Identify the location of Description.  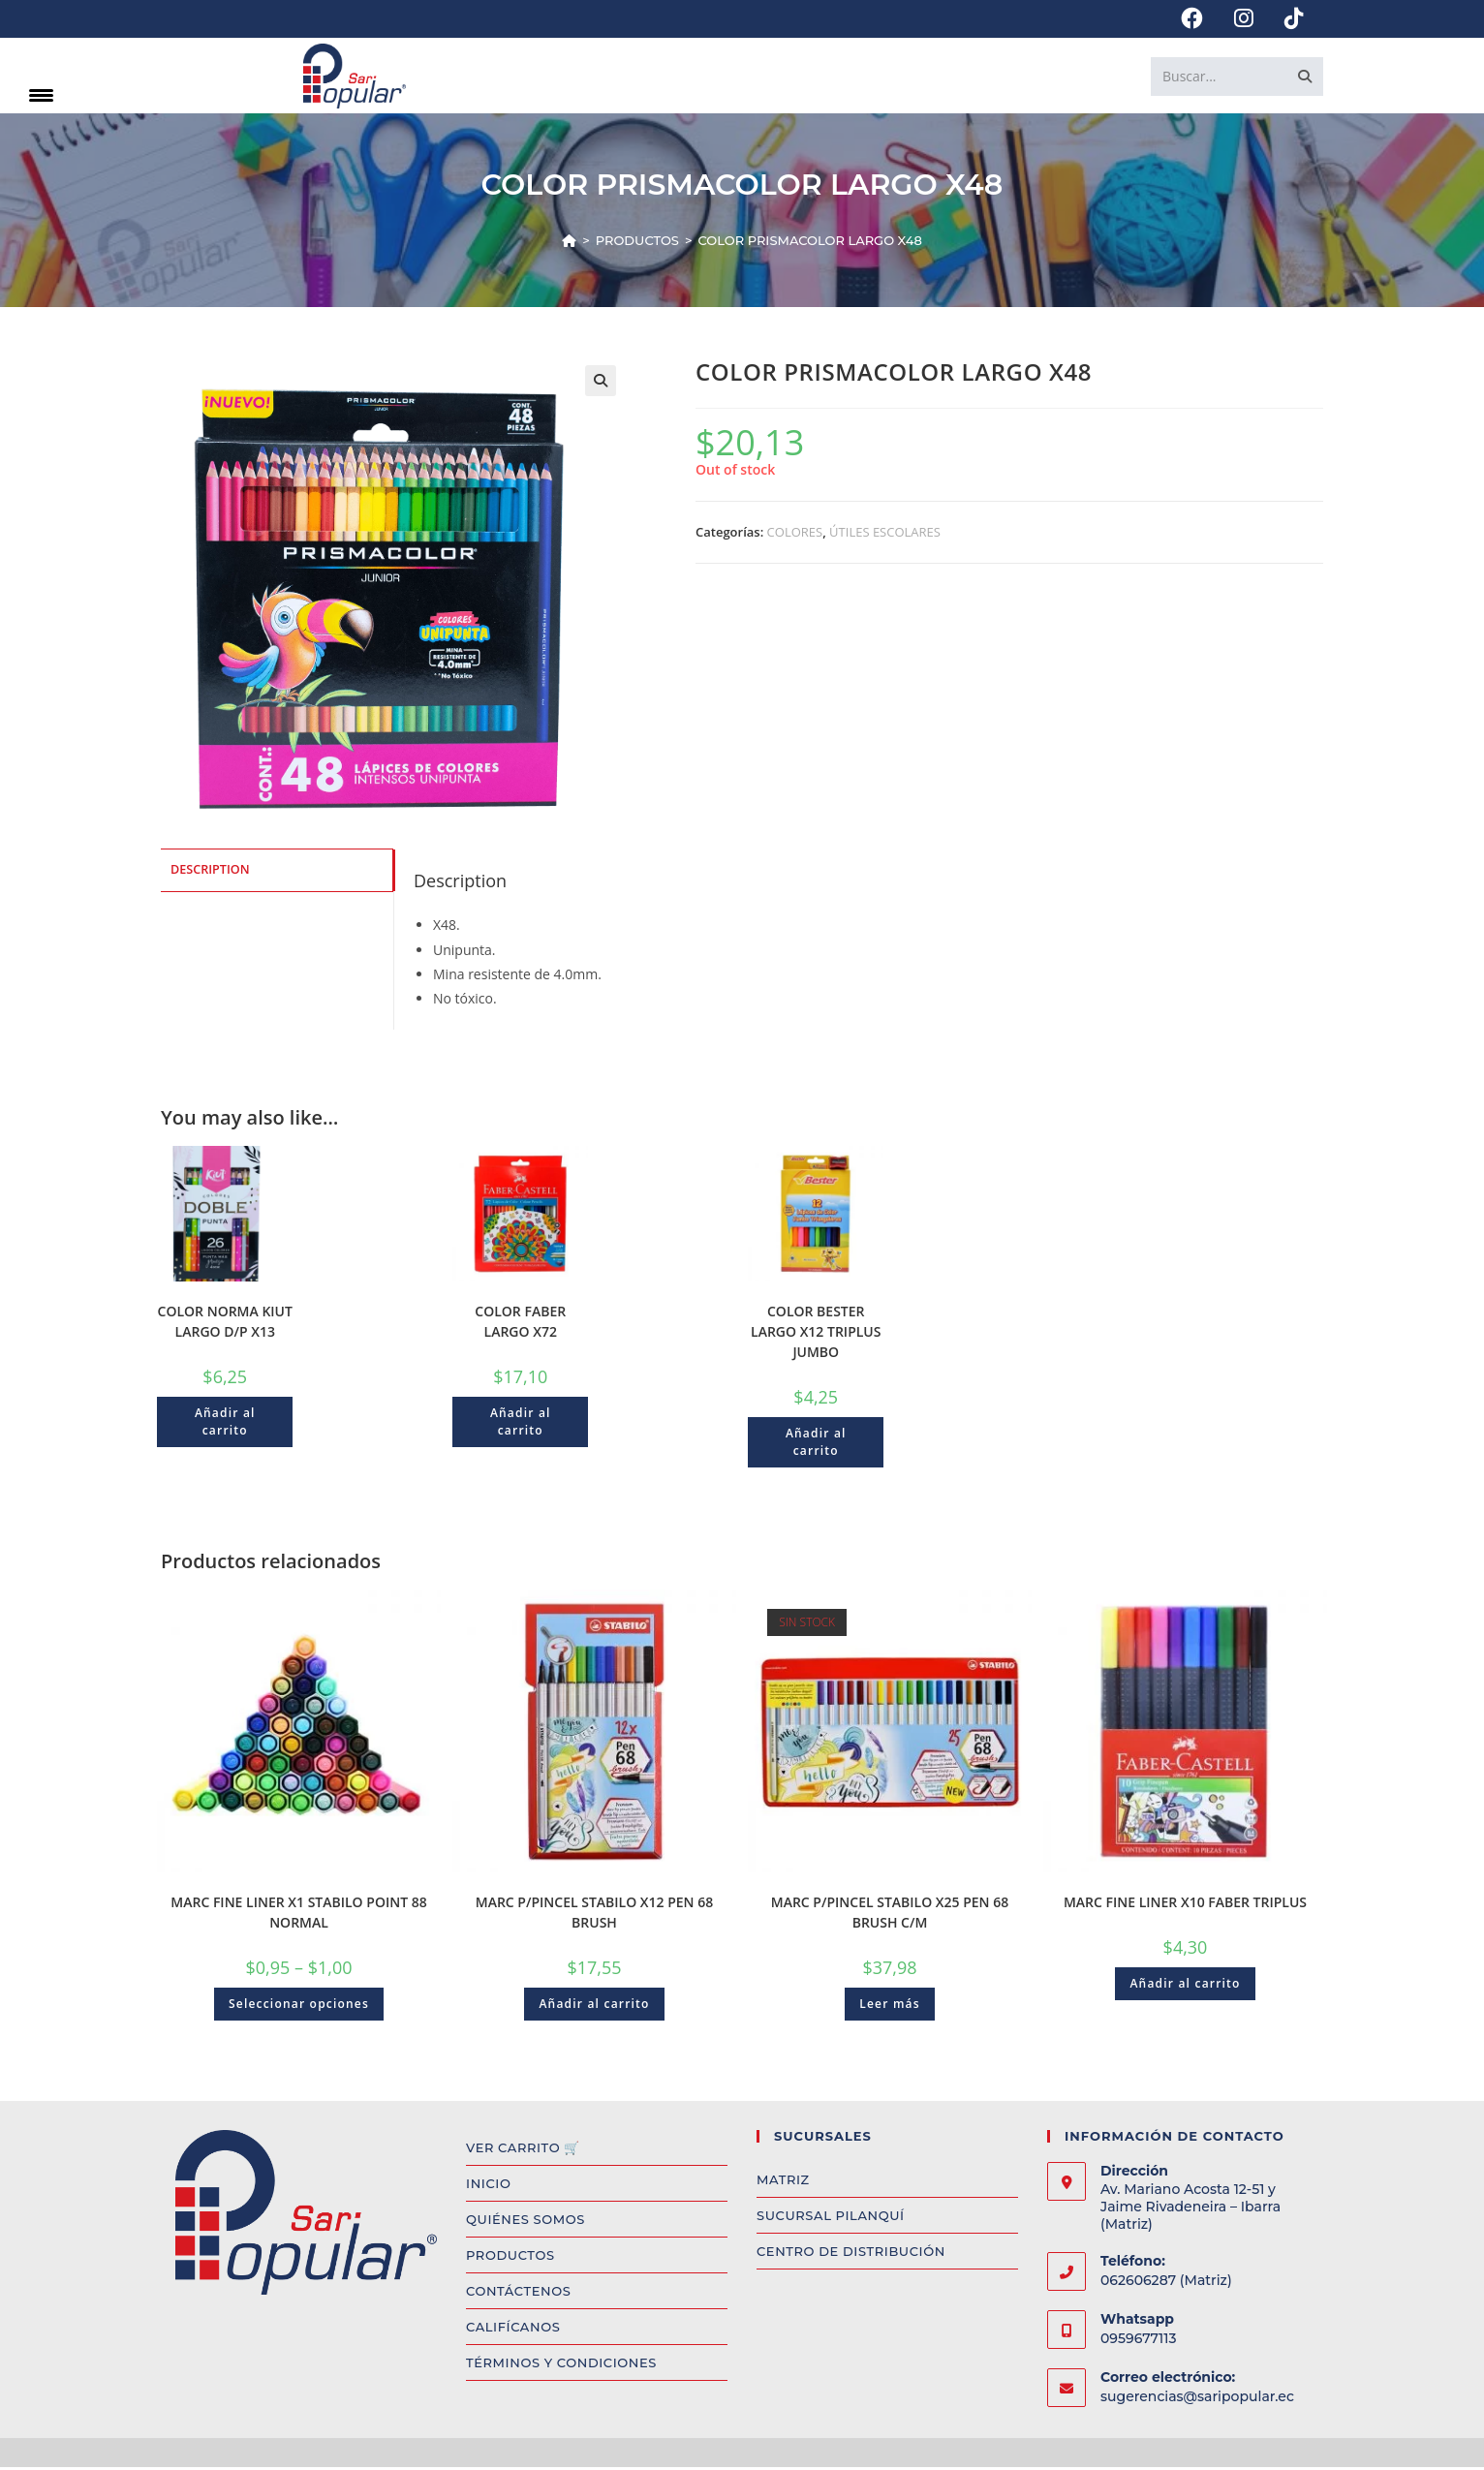
(210, 871).